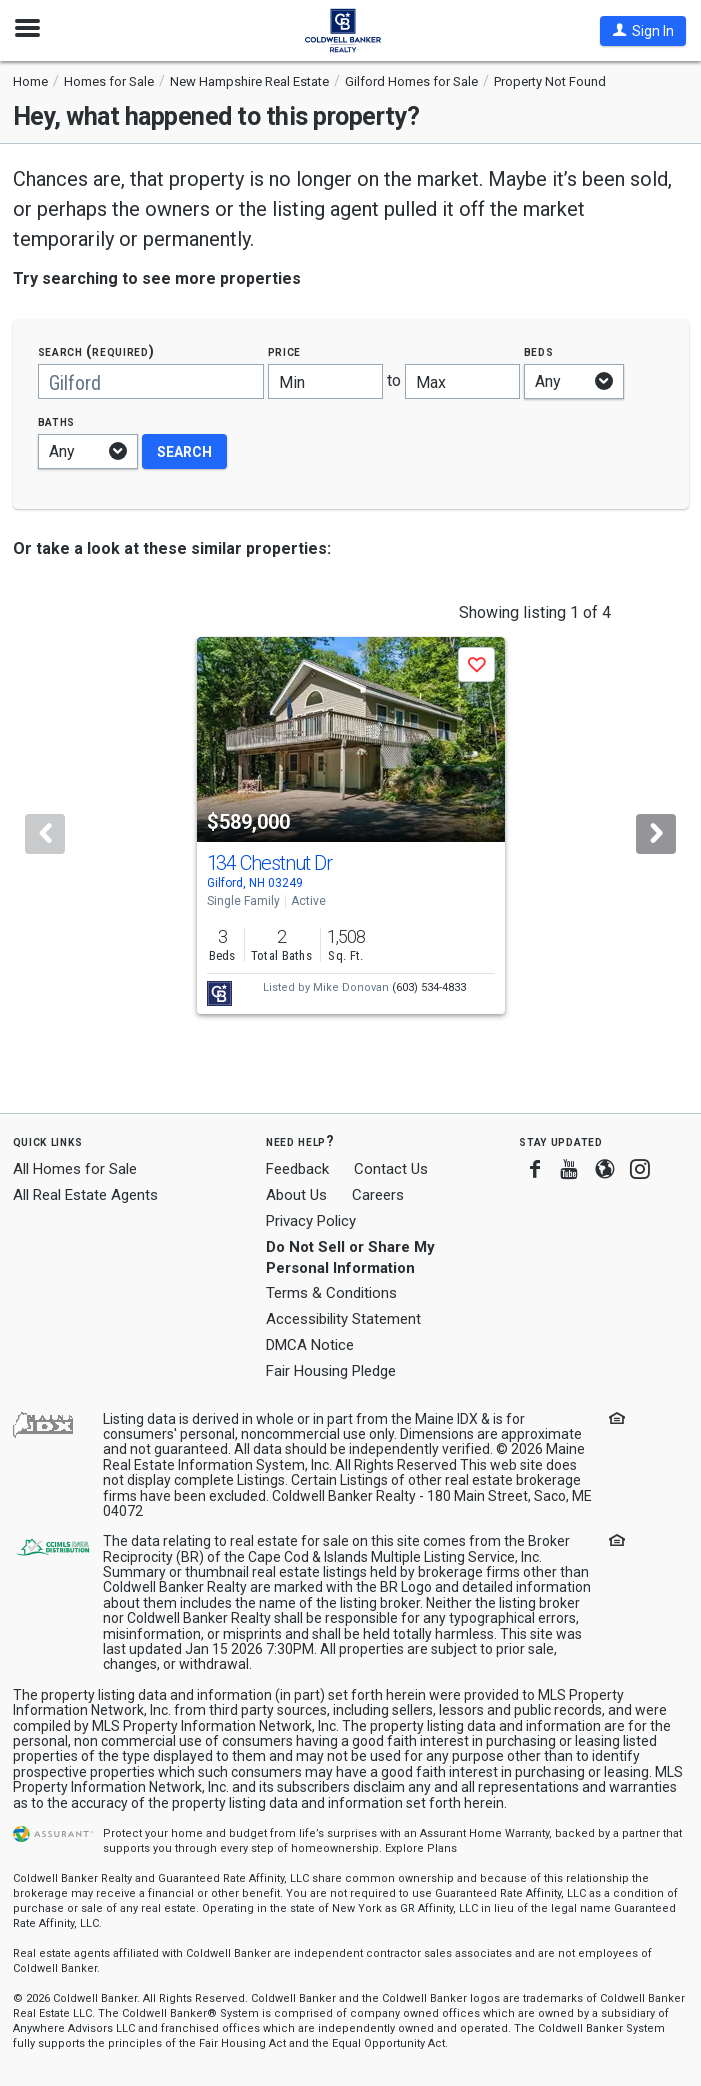 This screenshot has height=2086, width=701. What do you see at coordinates (378, 1195) in the screenshot?
I see `Careers` at bounding box center [378, 1195].